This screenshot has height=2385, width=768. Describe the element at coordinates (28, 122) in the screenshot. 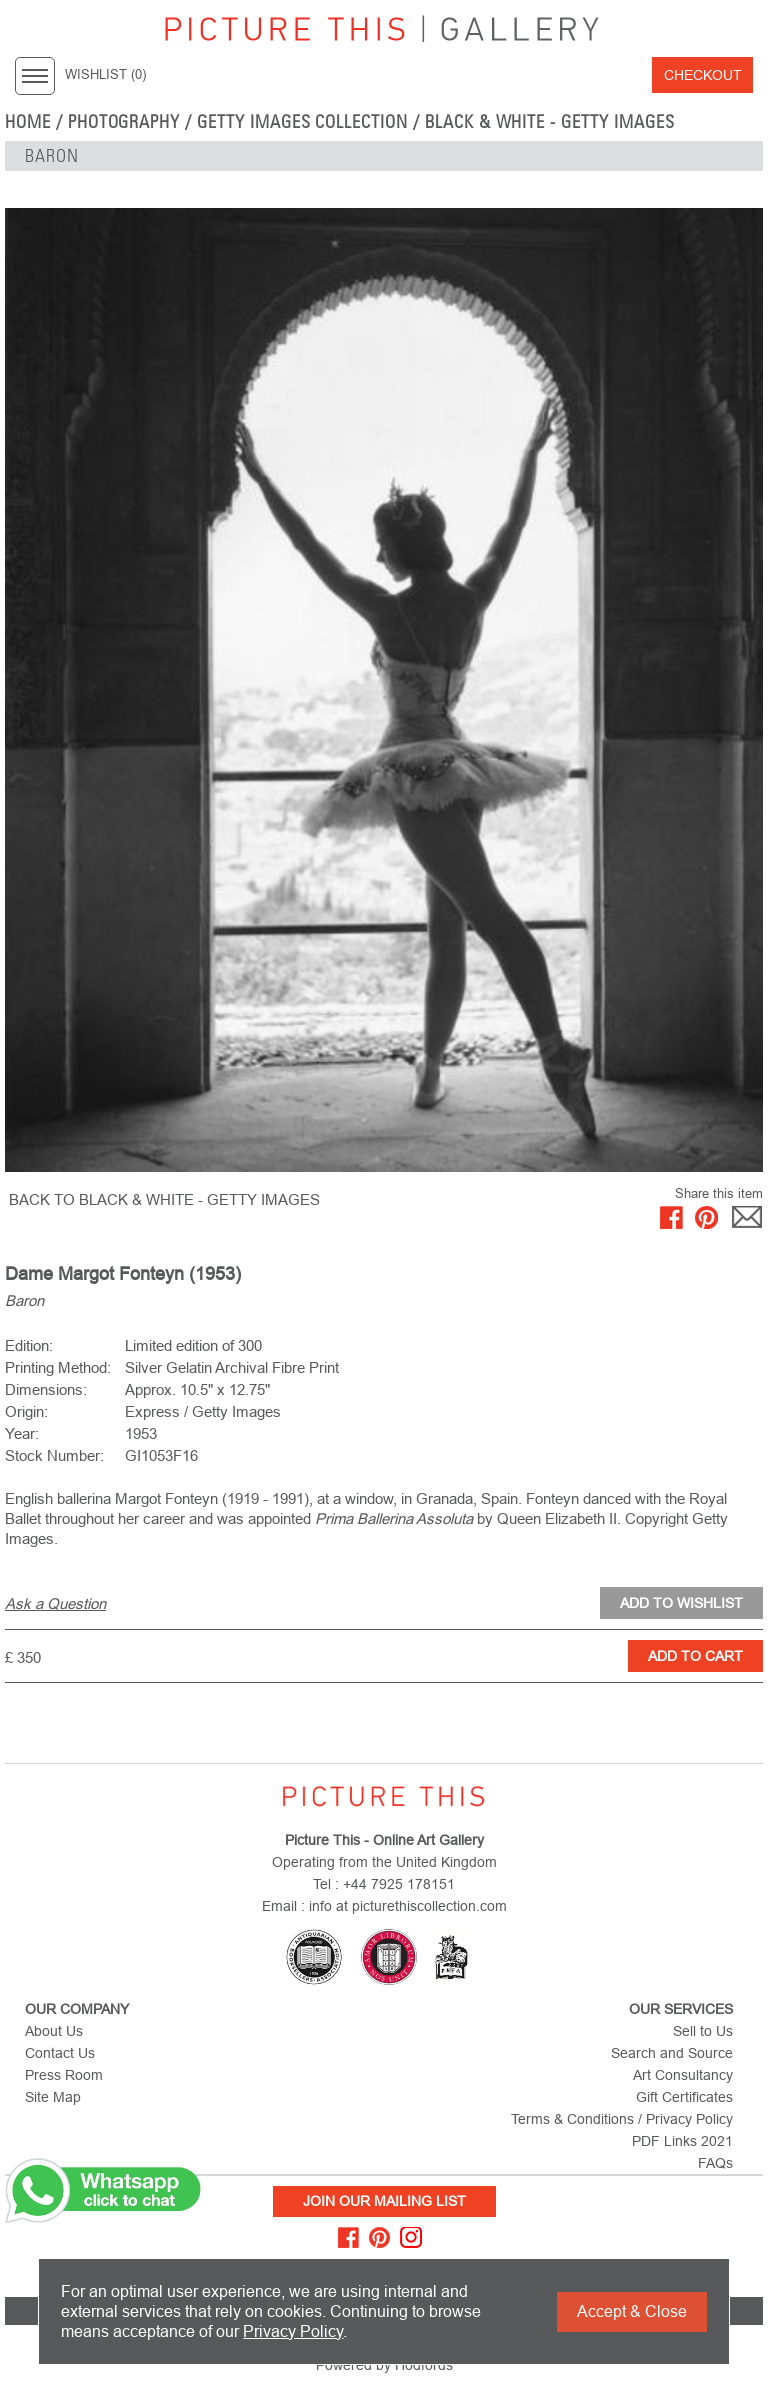

I see `home` at that location.